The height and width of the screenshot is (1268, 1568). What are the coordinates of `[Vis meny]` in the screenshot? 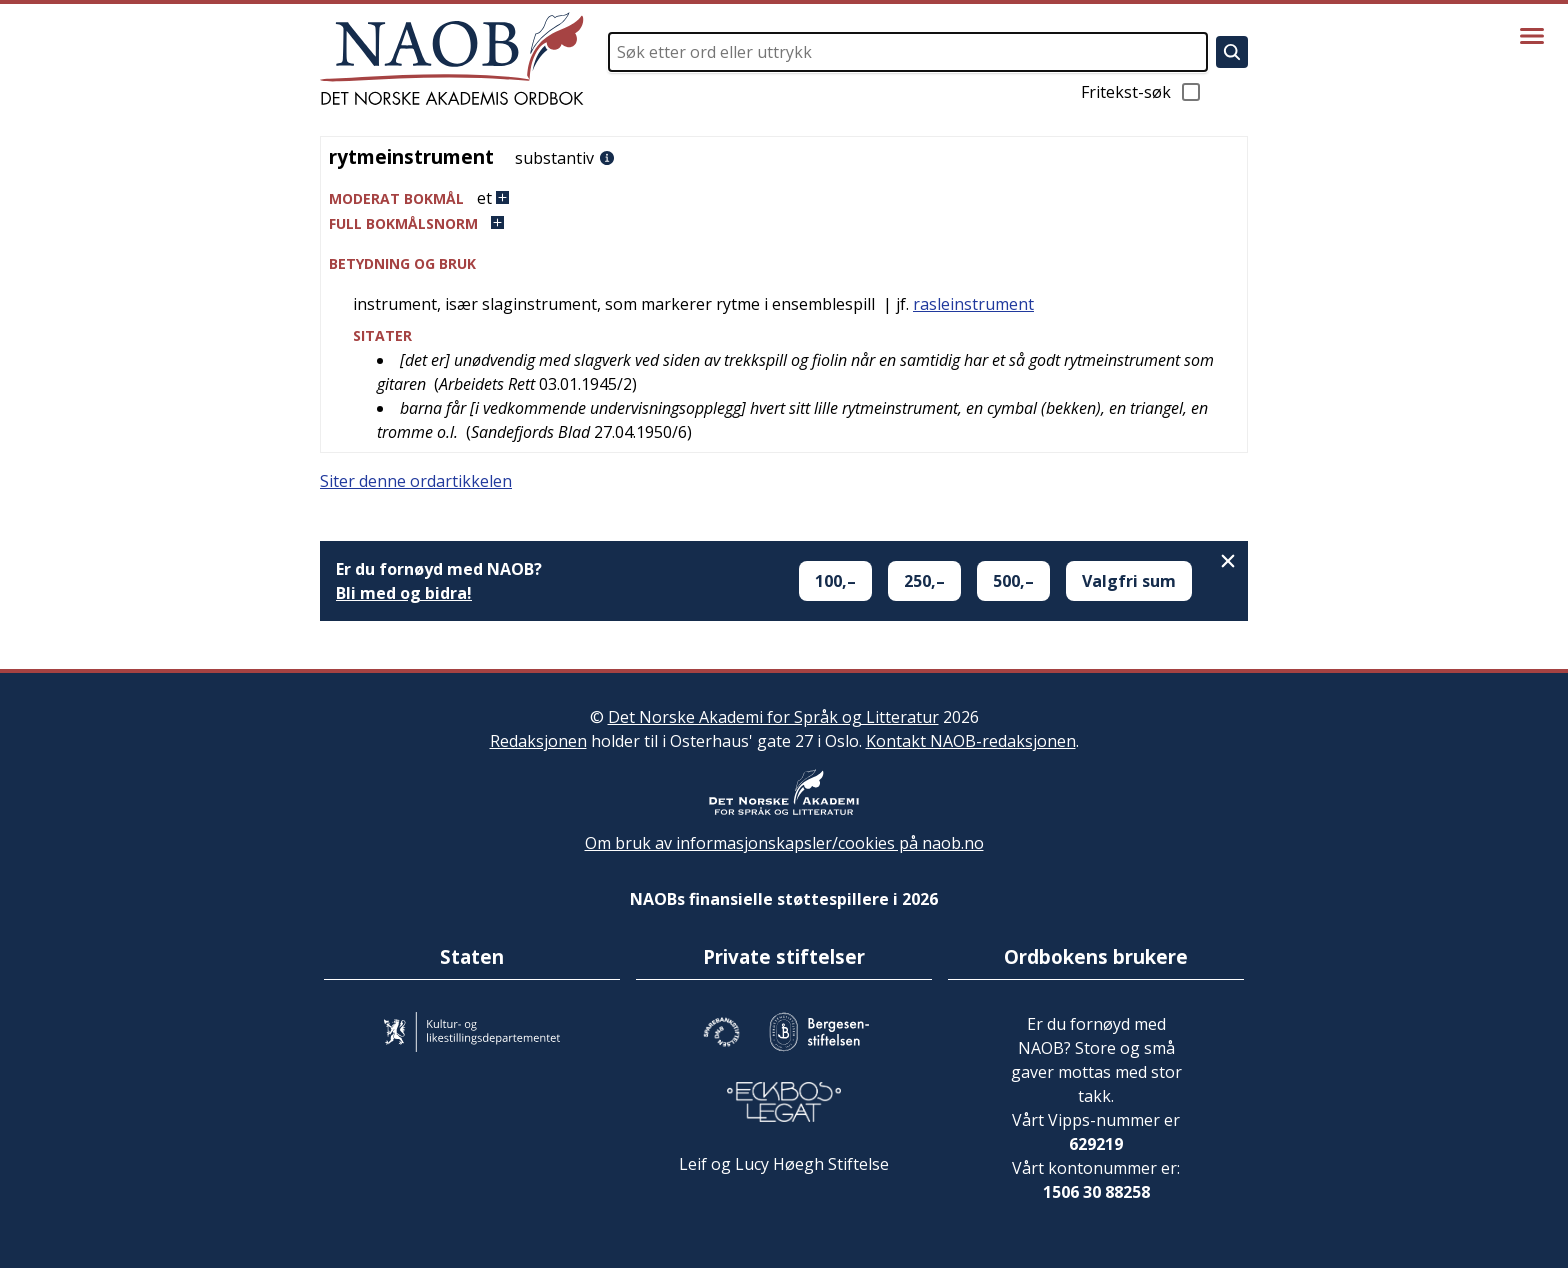 It's located at (1532, 36).